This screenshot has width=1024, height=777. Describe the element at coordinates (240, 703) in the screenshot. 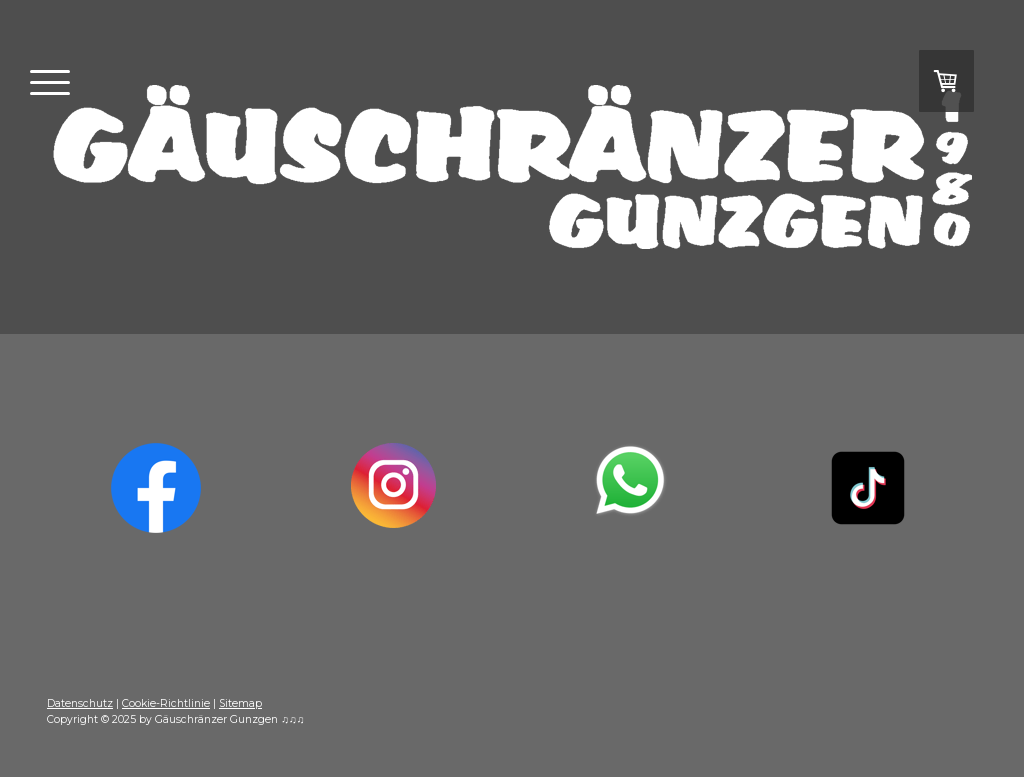

I see `Sitemap` at that location.